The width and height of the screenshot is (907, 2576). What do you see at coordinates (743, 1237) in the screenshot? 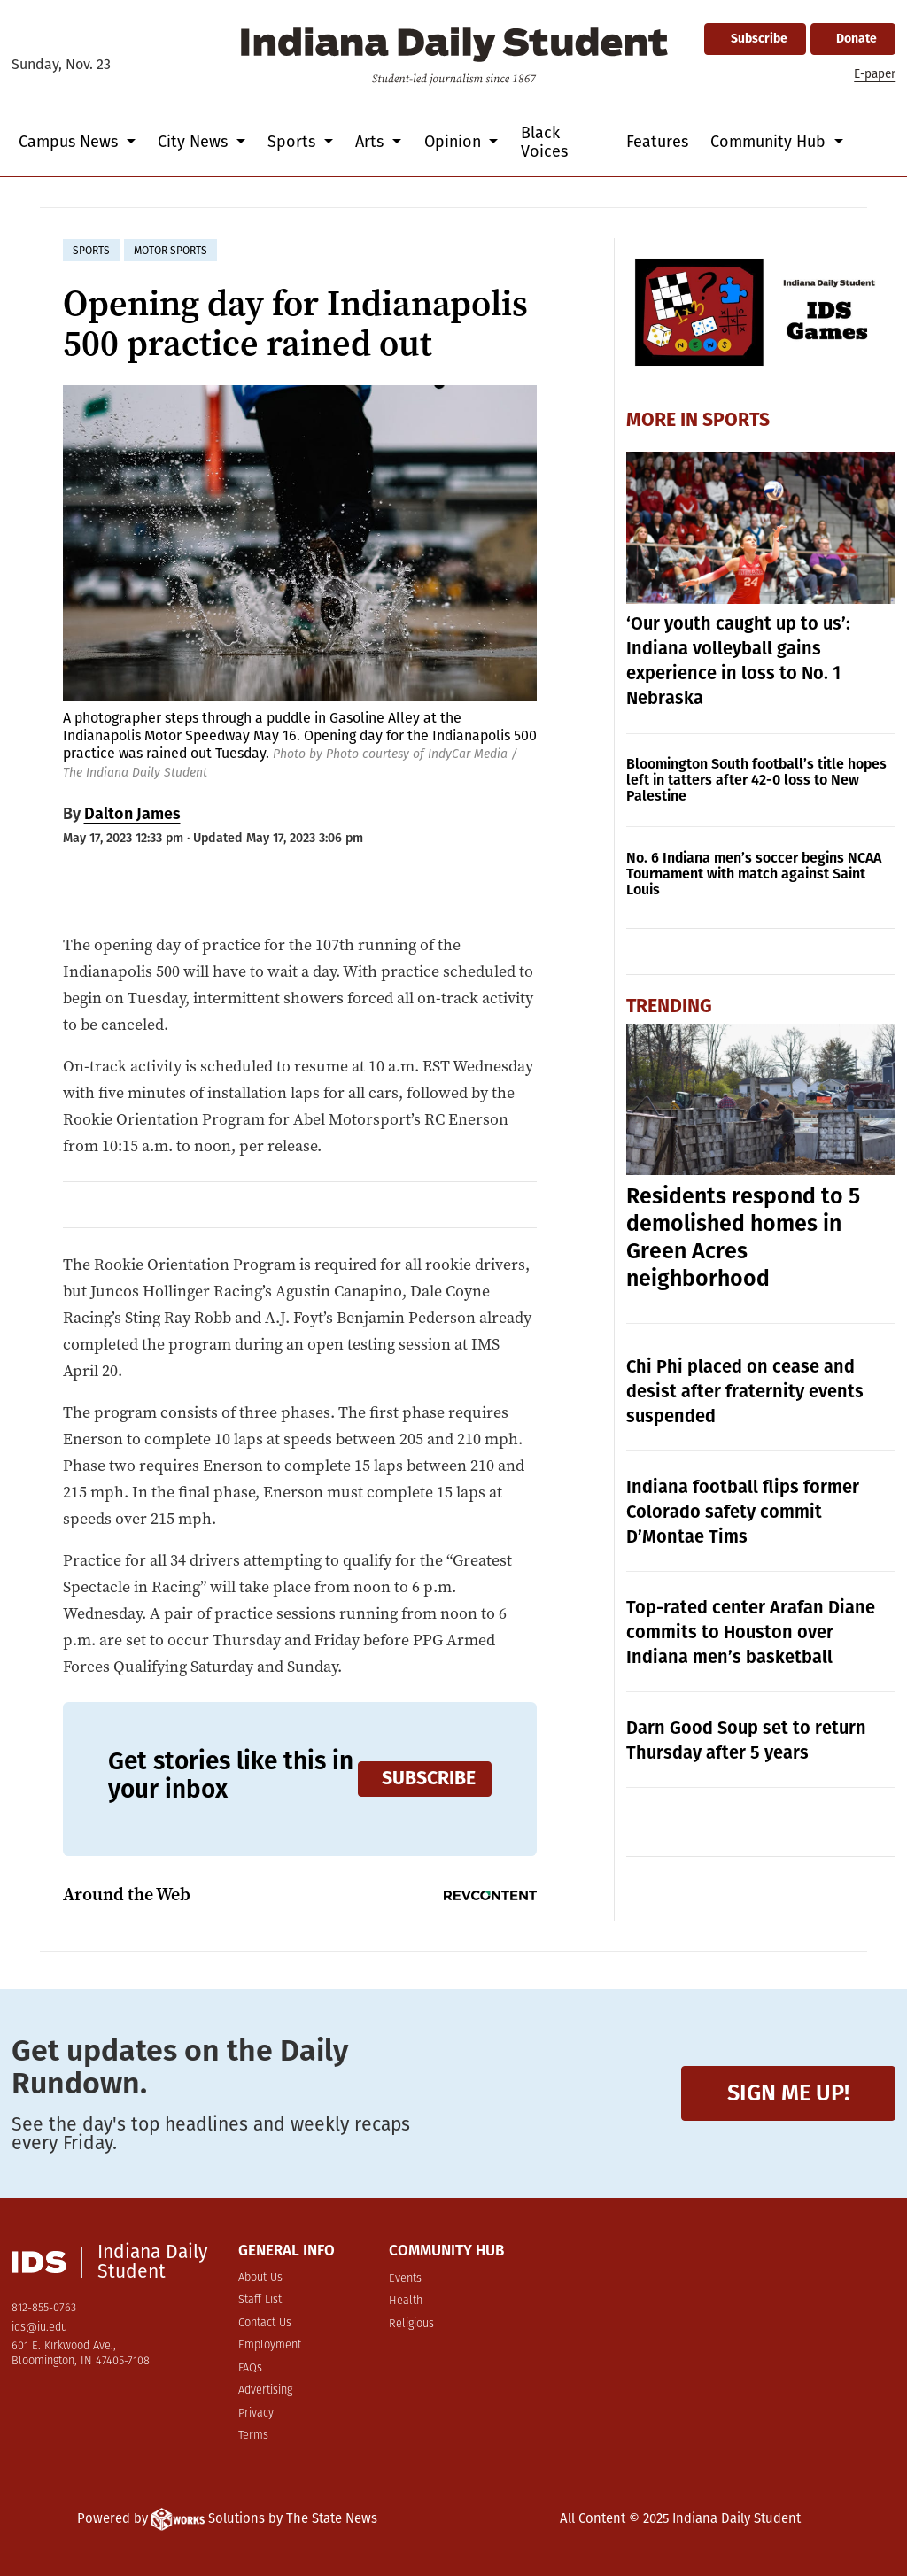
I see `Residents respond to 5 demolished homes in Green Acres neighborhood` at bounding box center [743, 1237].